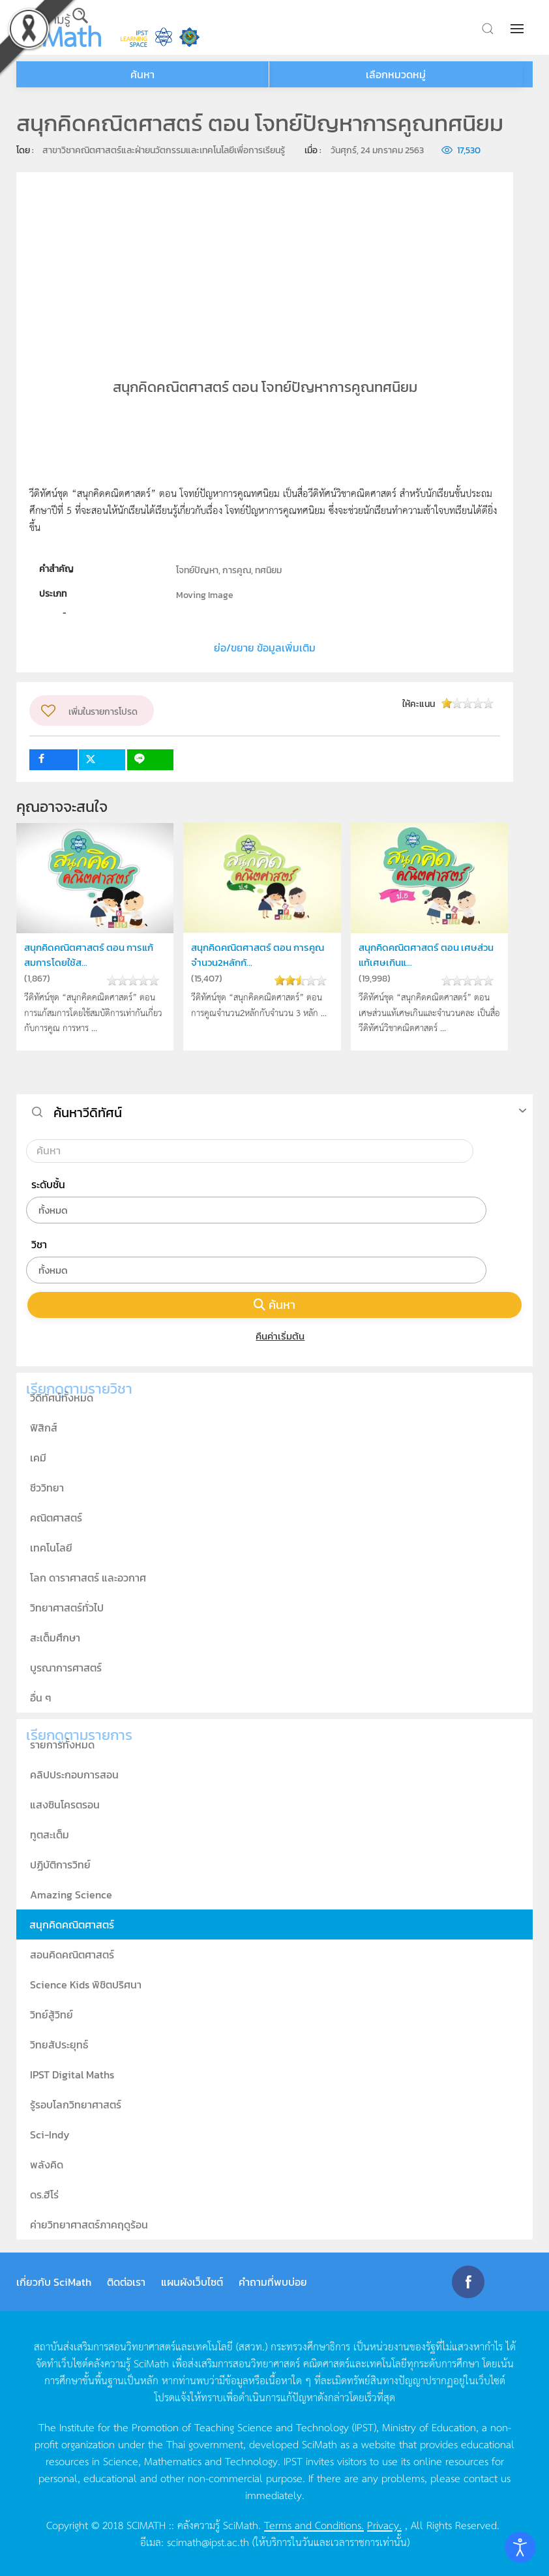  Describe the element at coordinates (314, 2524) in the screenshot. I see `Terms and Conditions.` at that location.